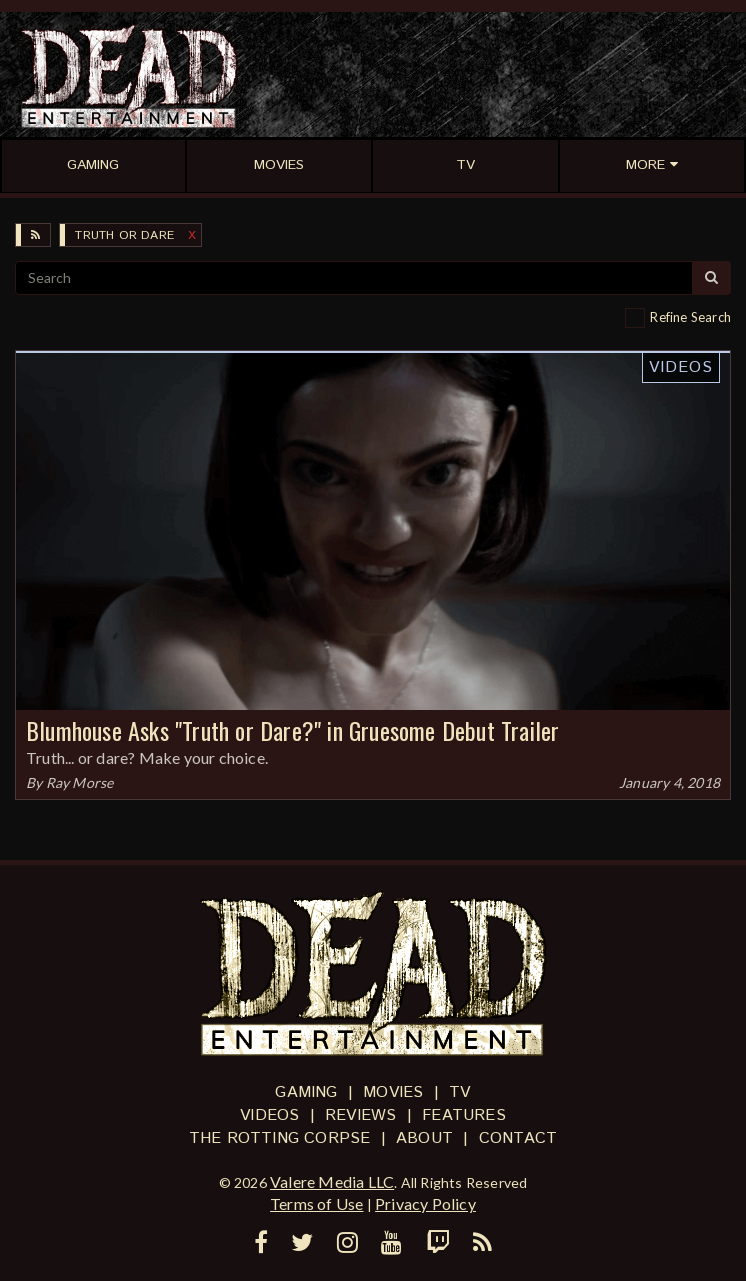 Image resolution: width=746 pixels, height=1281 pixels. What do you see at coordinates (124, 235) in the screenshot?
I see `Truth or Dare` at bounding box center [124, 235].